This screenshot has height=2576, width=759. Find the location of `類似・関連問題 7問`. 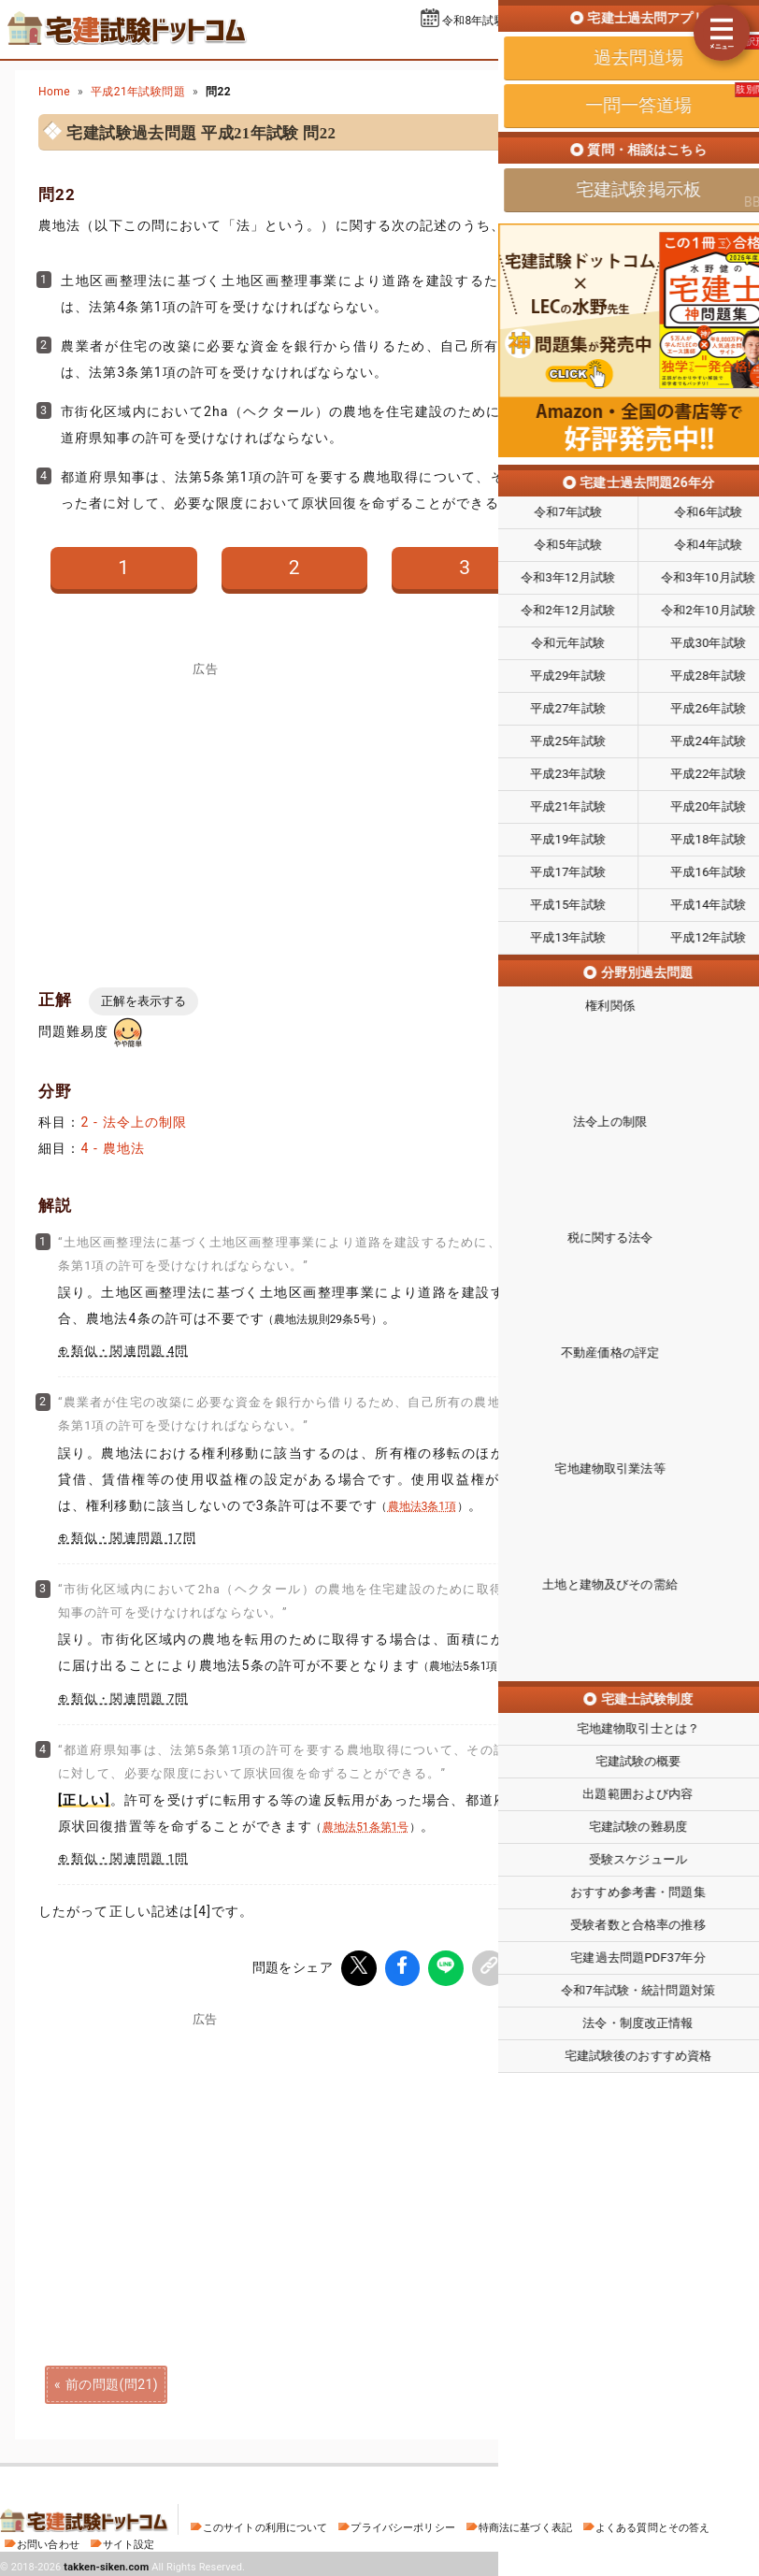

類似・関連問題 7問 is located at coordinates (129, 1698).